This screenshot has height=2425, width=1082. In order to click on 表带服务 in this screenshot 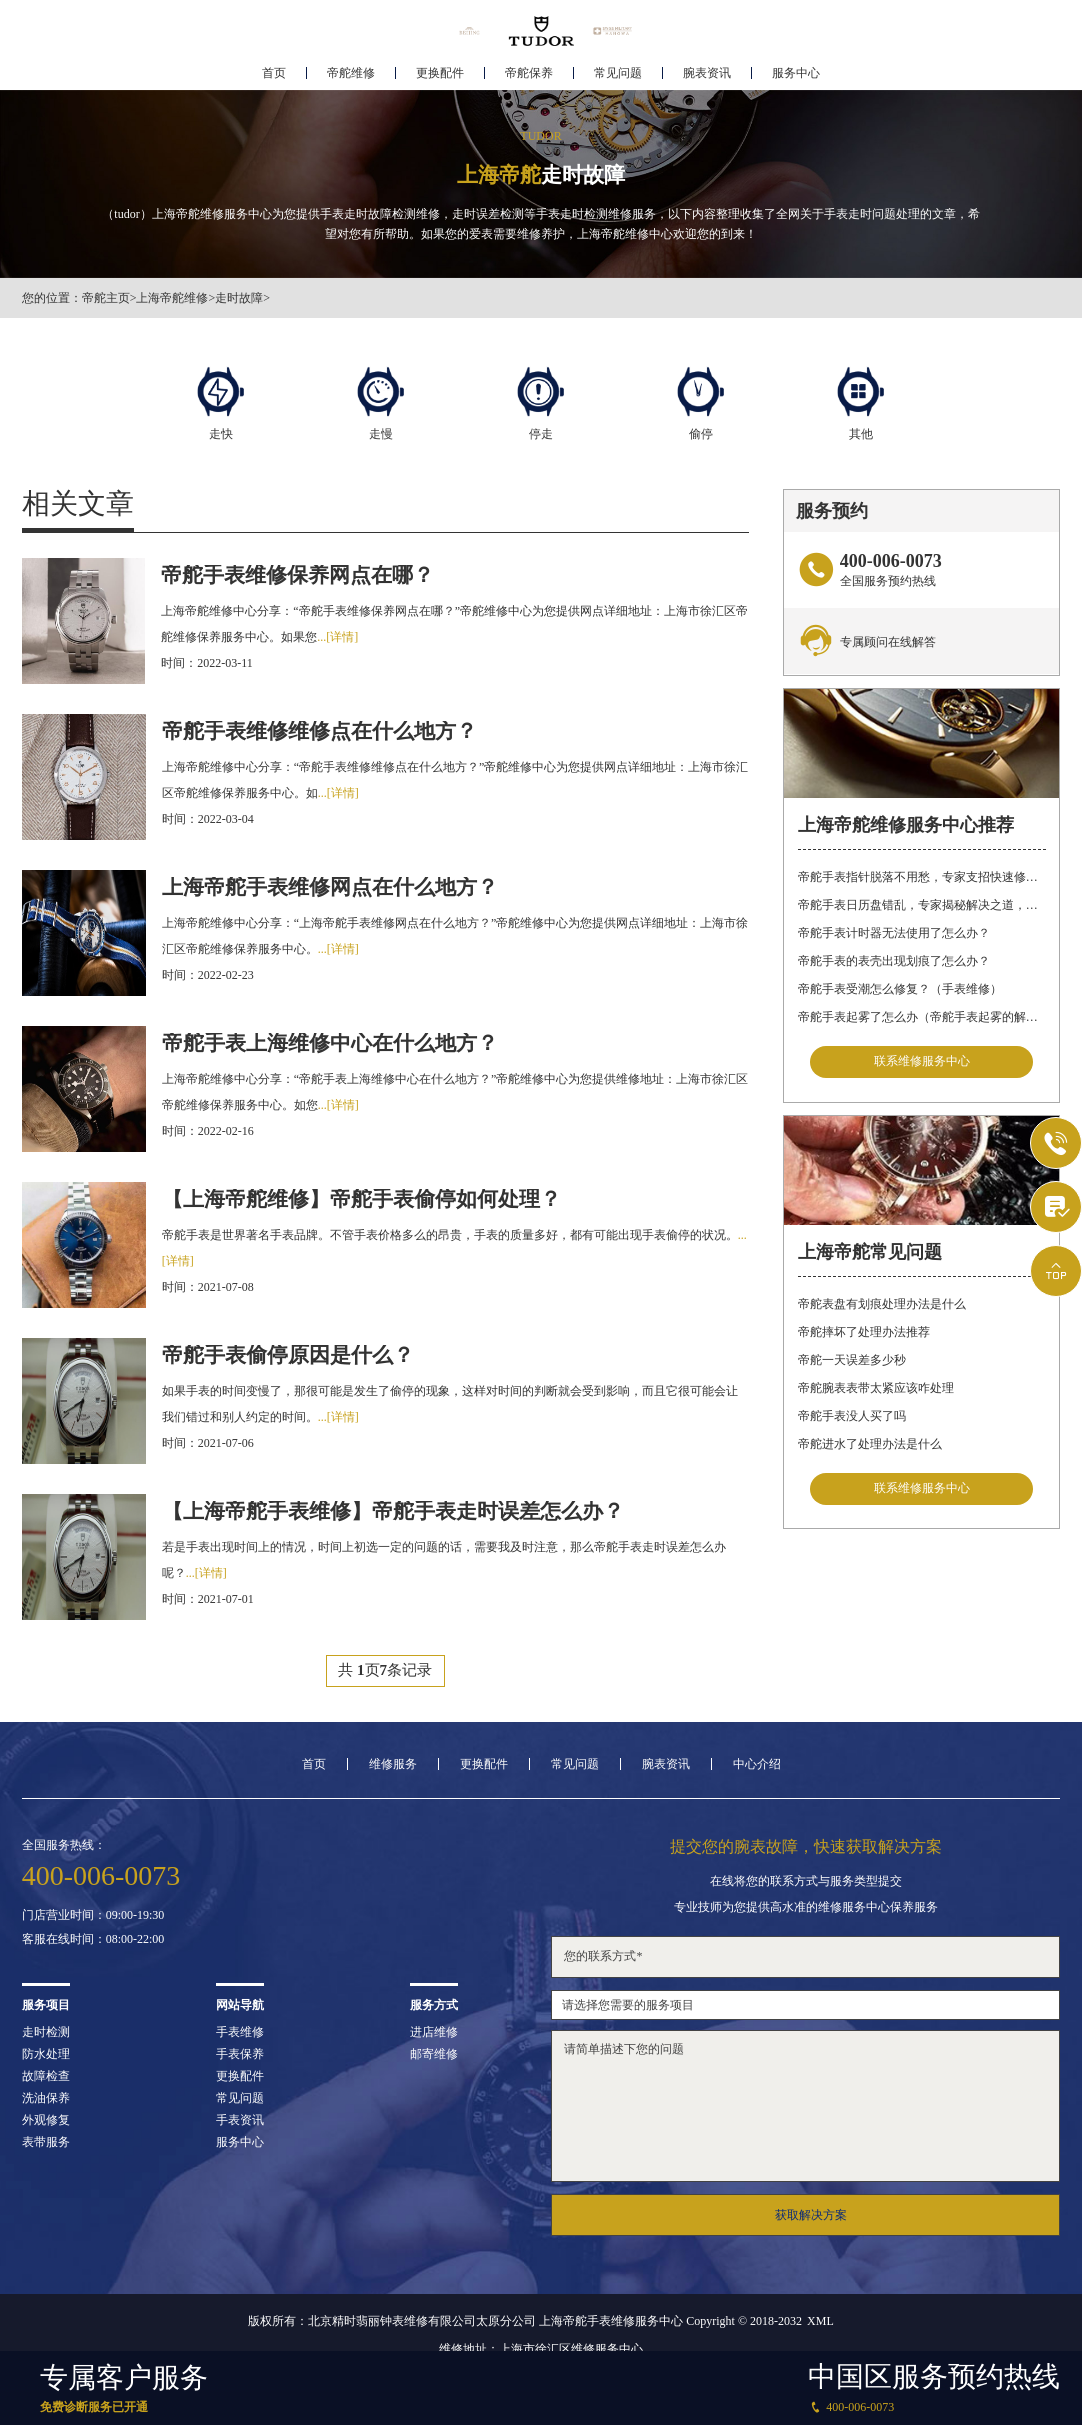, I will do `click(46, 2142)`.